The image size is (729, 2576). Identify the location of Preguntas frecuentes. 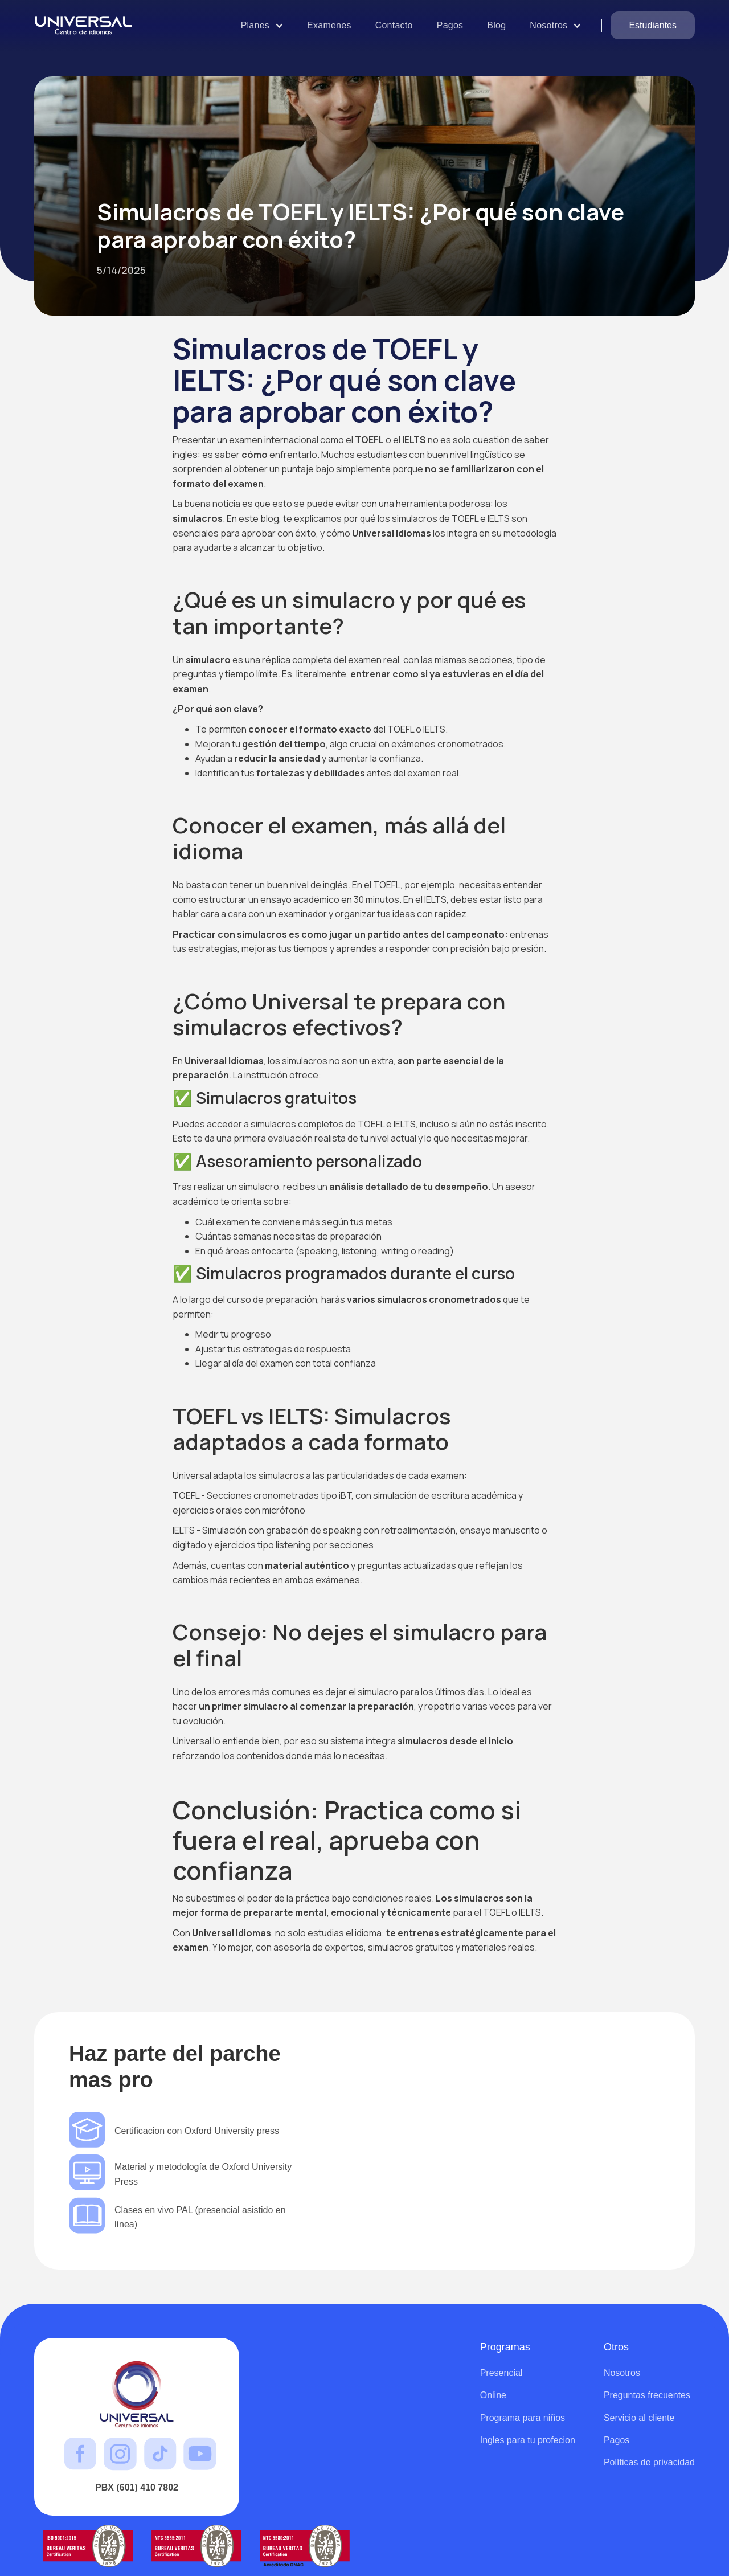
(647, 2395).